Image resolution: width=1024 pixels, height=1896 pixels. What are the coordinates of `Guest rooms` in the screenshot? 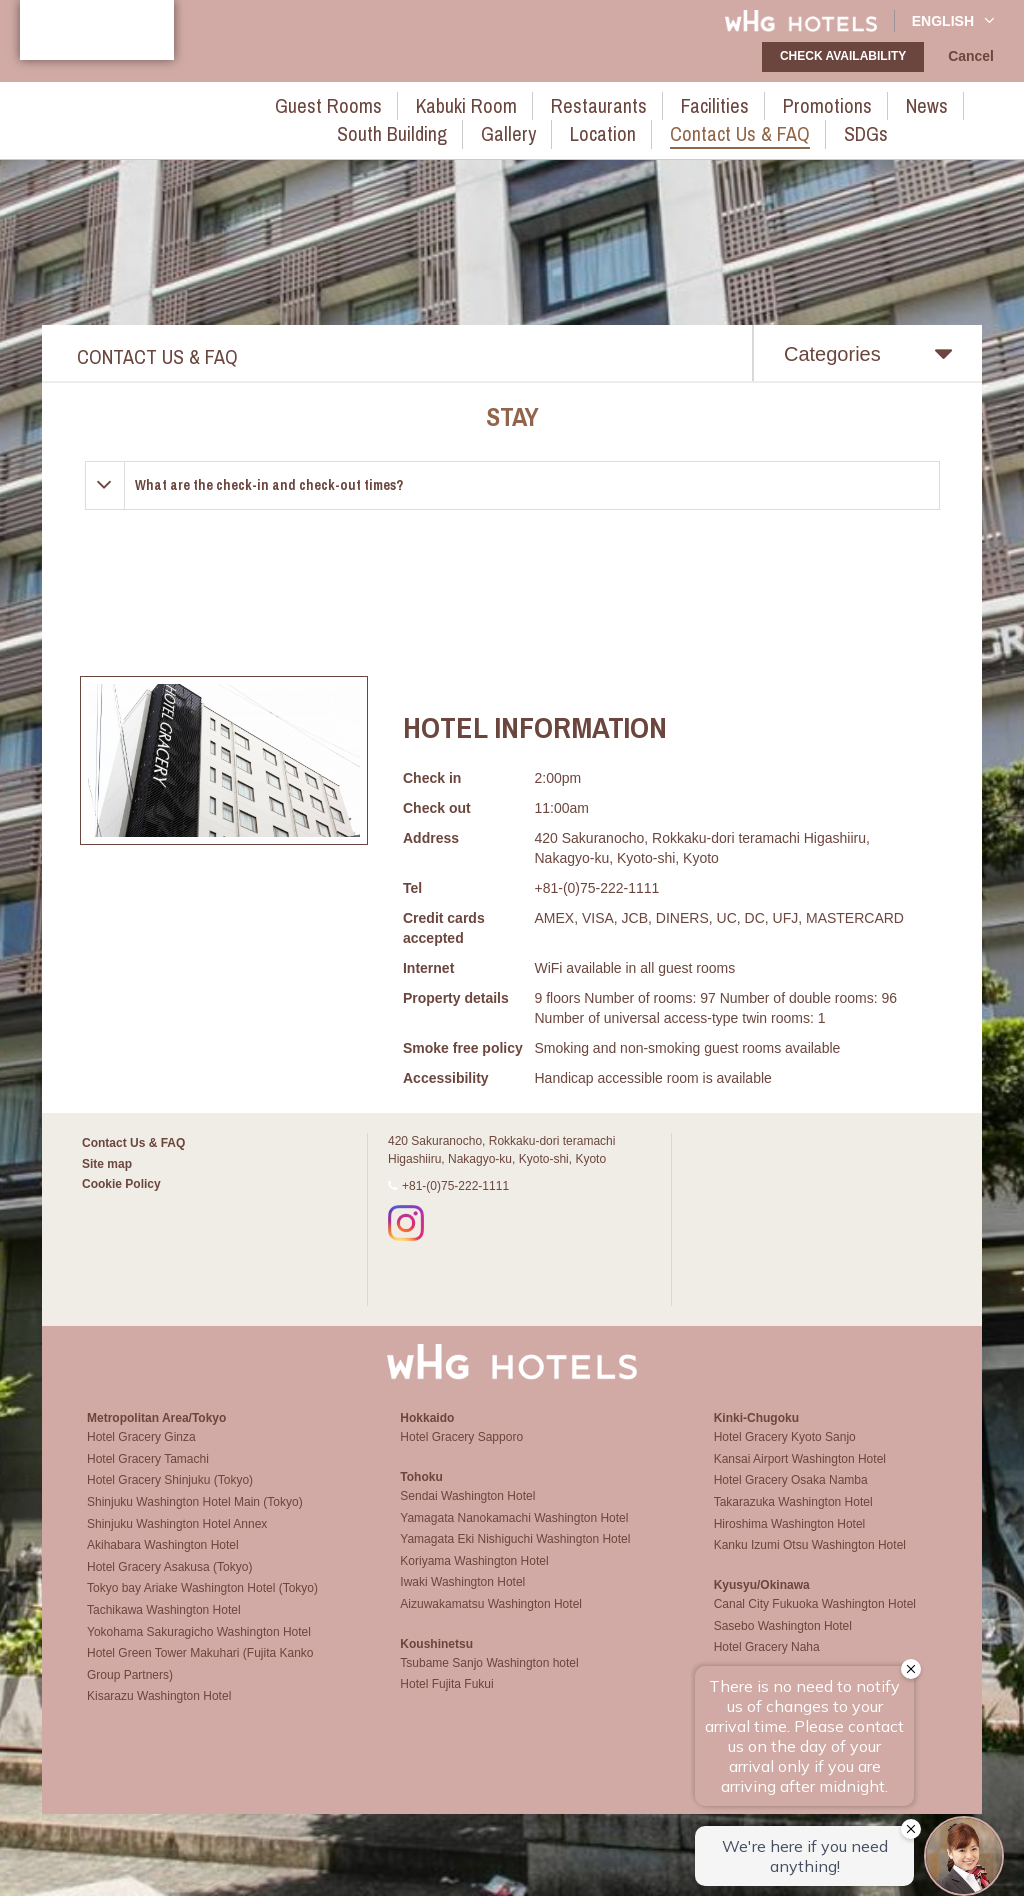 It's located at (274, 103).